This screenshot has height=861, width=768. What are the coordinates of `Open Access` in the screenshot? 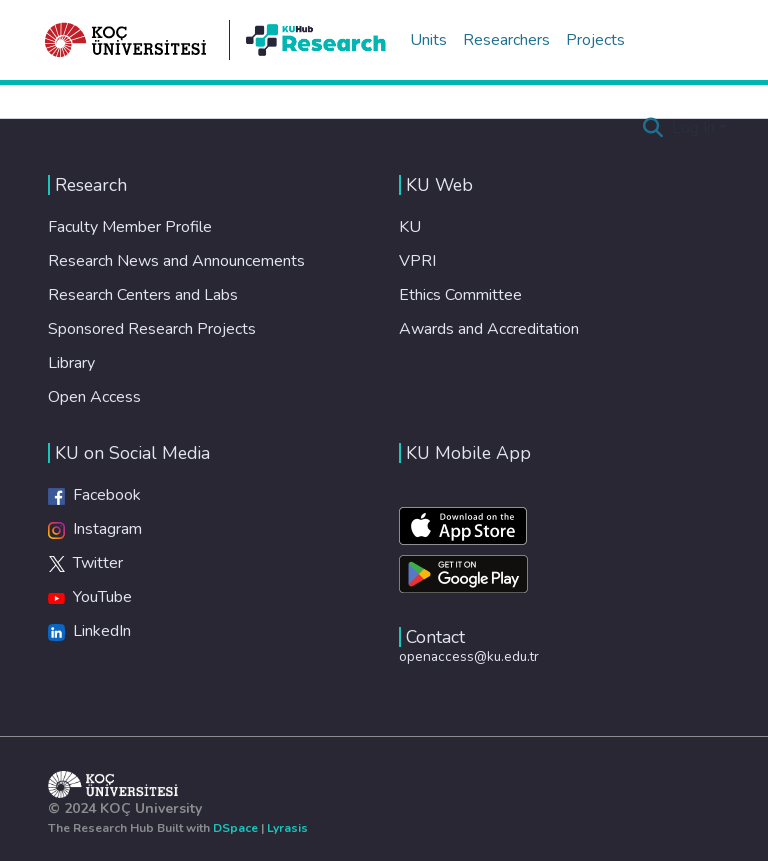 It's located at (94, 397).